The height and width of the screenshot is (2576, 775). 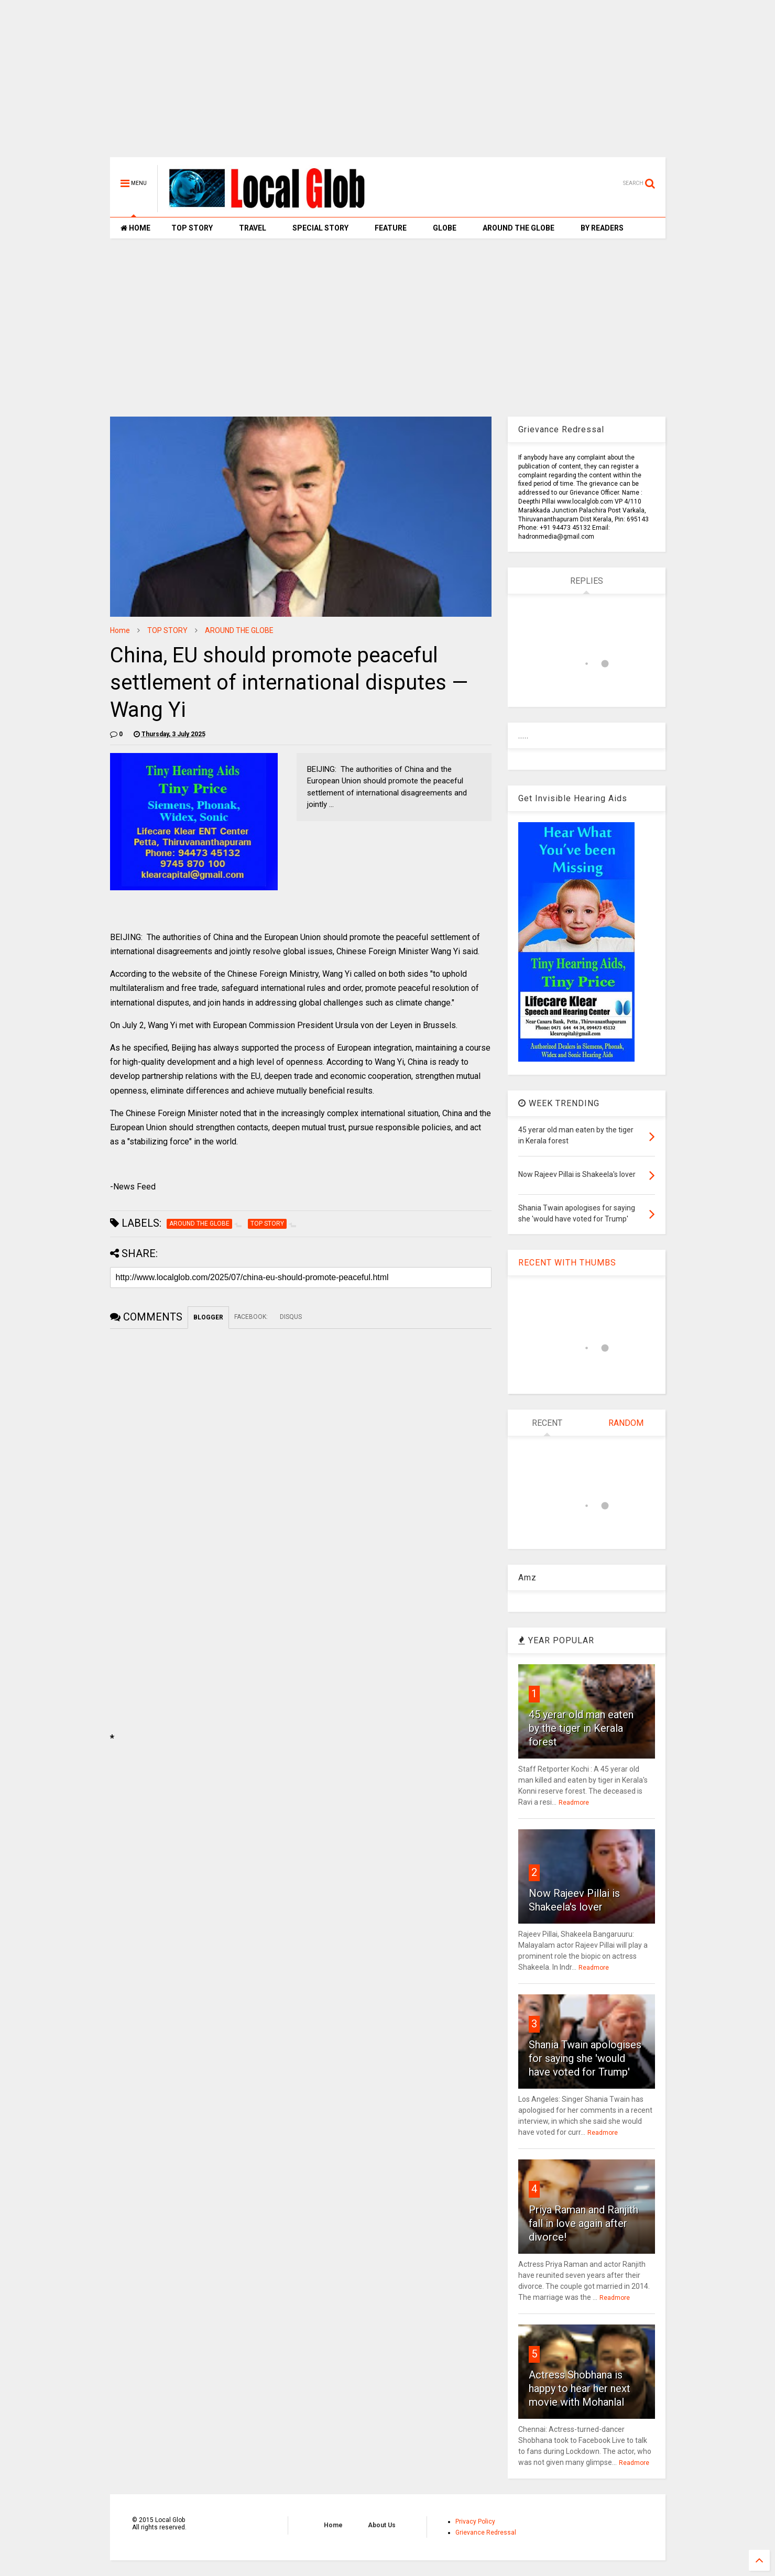 I want to click on 45 yerar old man eaten by the tiger in Kerala forest, so click(x=581, y=1728).